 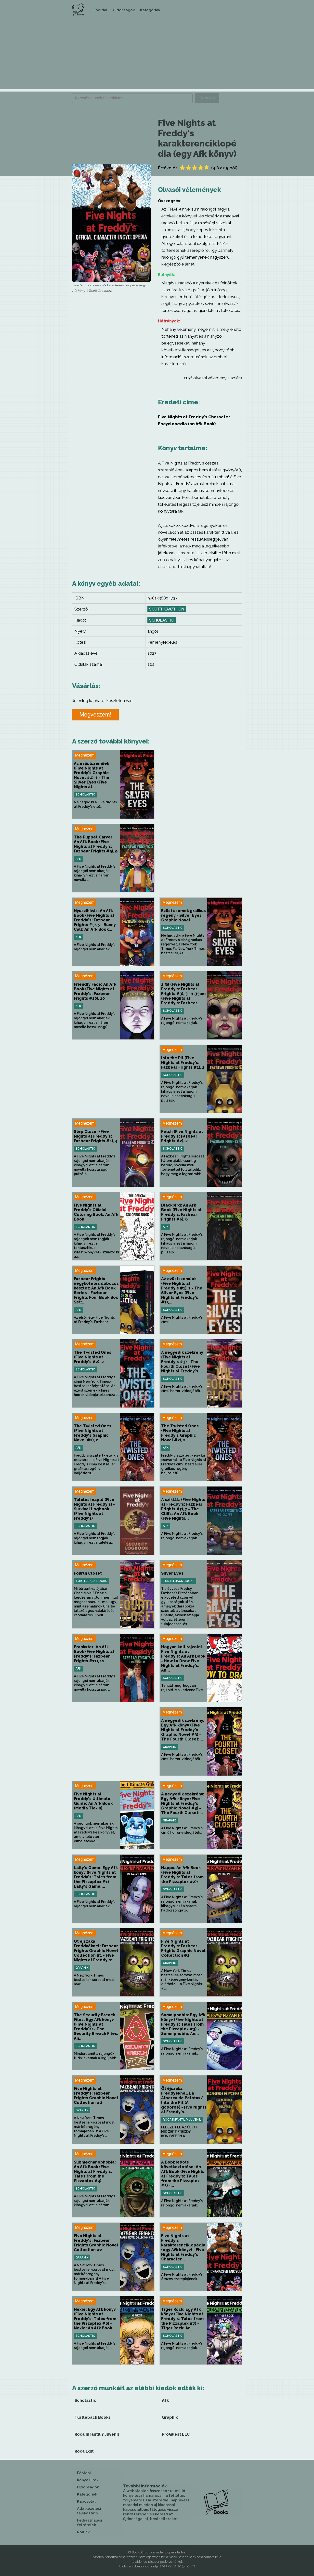 What do you see at coordinates (176, 2434) in the screenshot?
I see `ProQuest LLC` at bounding box center [176, 2434].